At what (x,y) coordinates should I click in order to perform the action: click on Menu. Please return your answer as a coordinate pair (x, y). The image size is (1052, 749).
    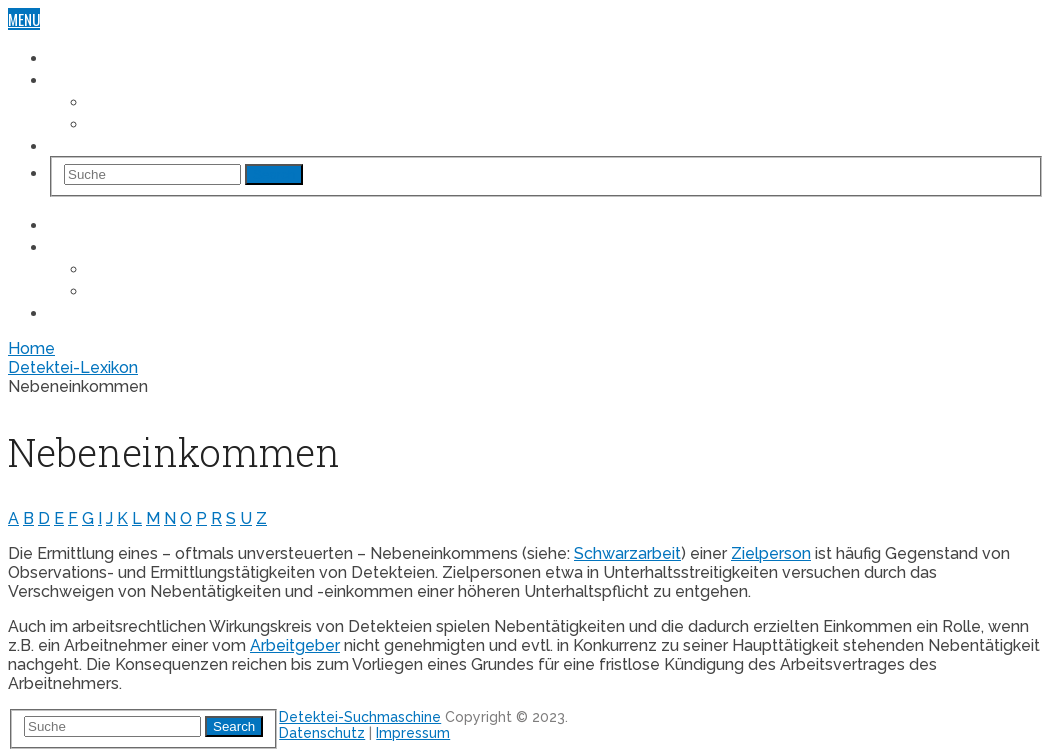
    Looking at the image, I should click on (24, 19).